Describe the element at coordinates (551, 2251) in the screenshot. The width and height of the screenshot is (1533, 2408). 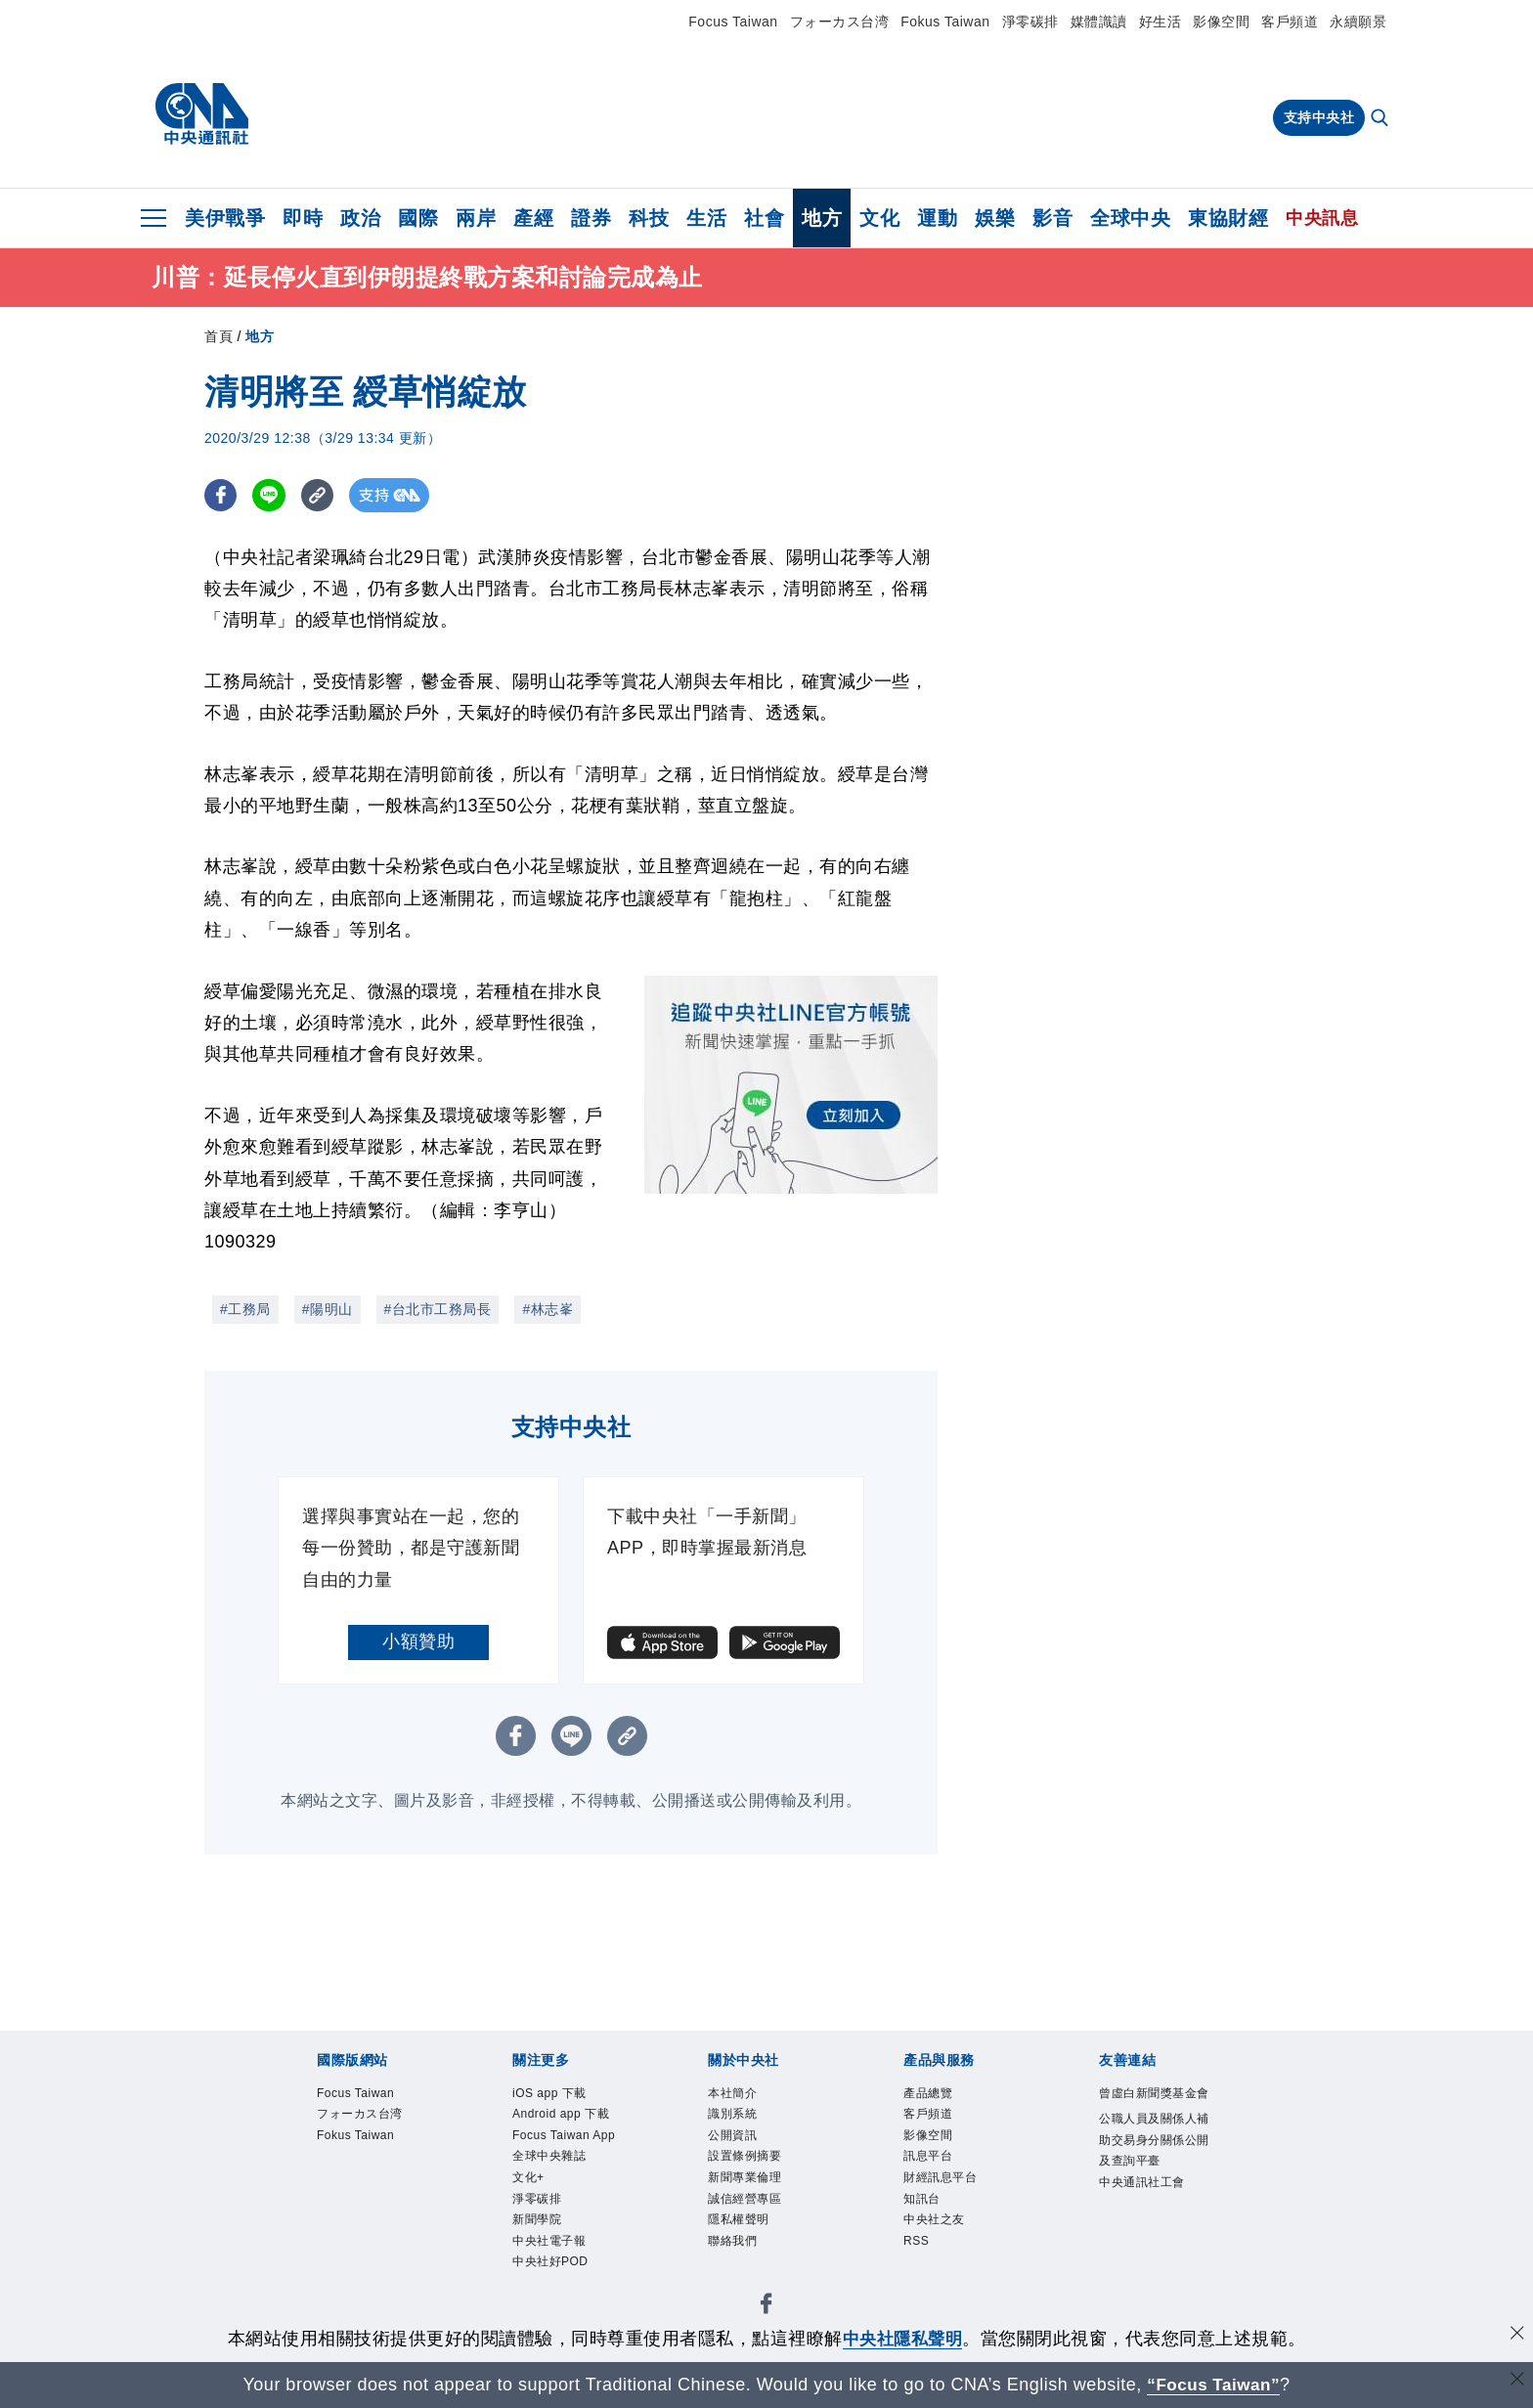
I see `中央社電子報` at that location.